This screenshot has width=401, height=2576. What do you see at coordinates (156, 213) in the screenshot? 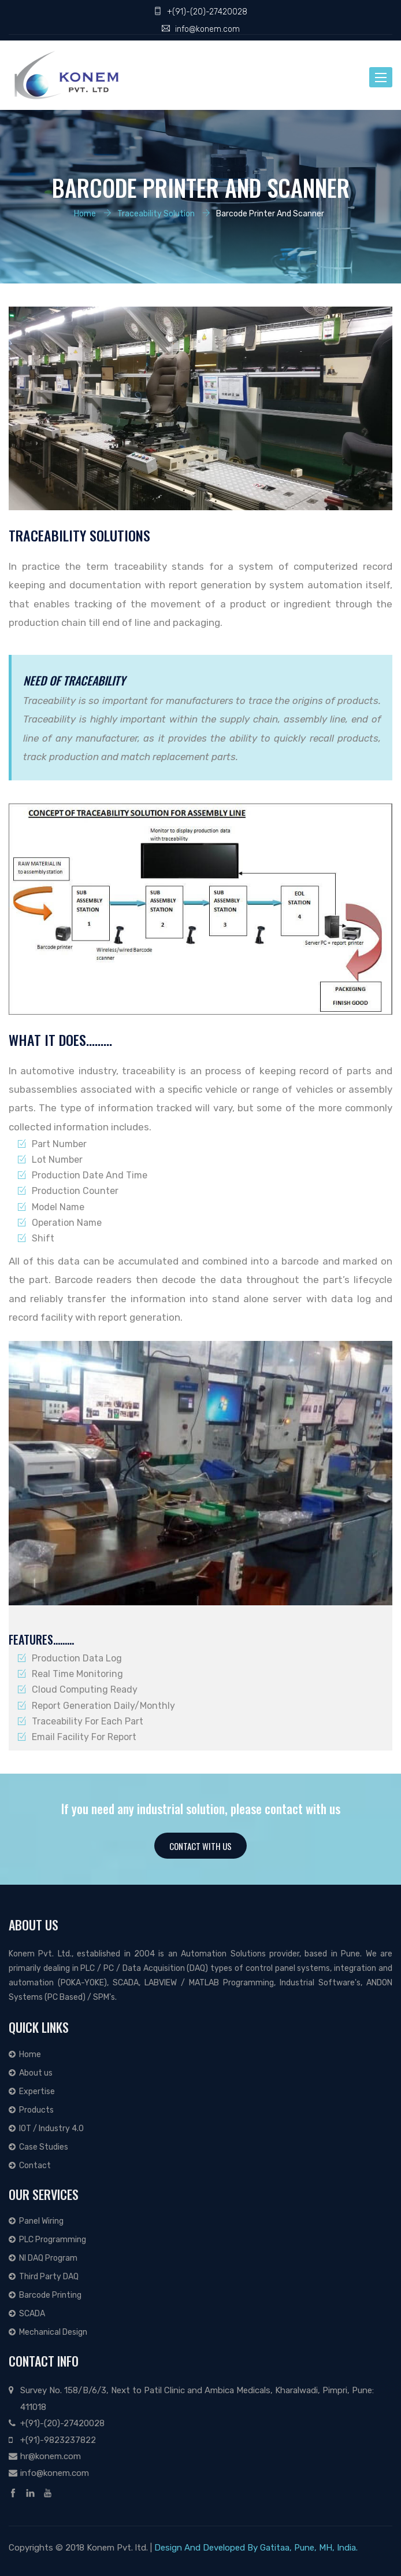
I see `Traceability Solution` at bounding box center [156, 213].